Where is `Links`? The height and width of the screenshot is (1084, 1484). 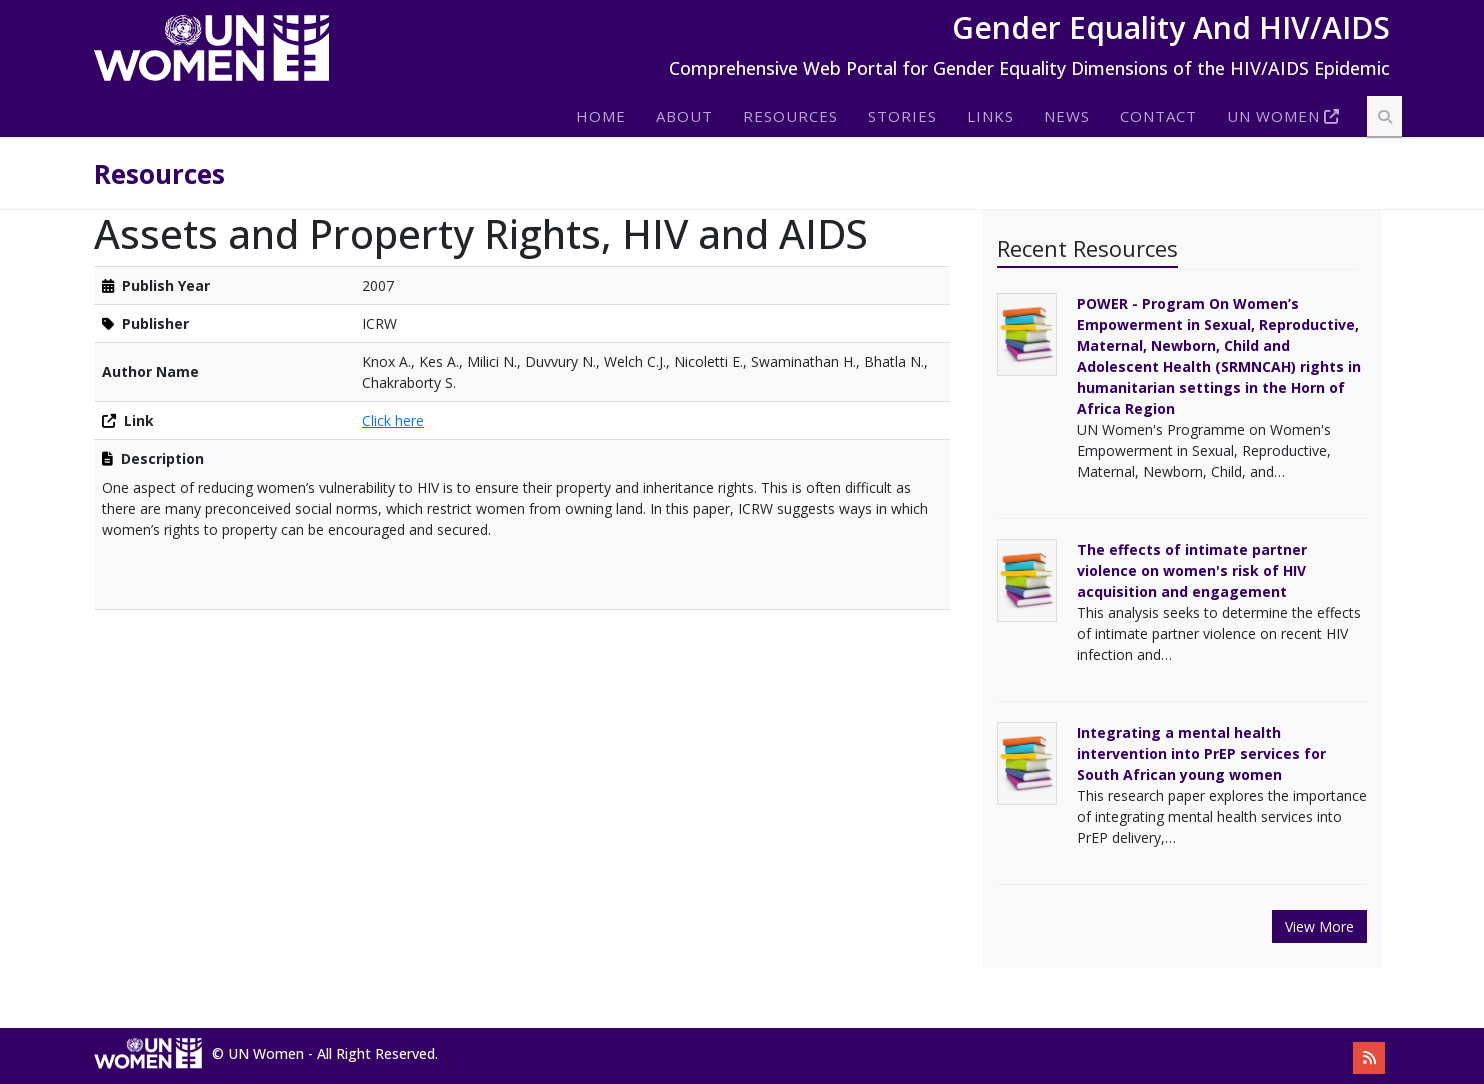 Links is located at coordinates (990, 116).